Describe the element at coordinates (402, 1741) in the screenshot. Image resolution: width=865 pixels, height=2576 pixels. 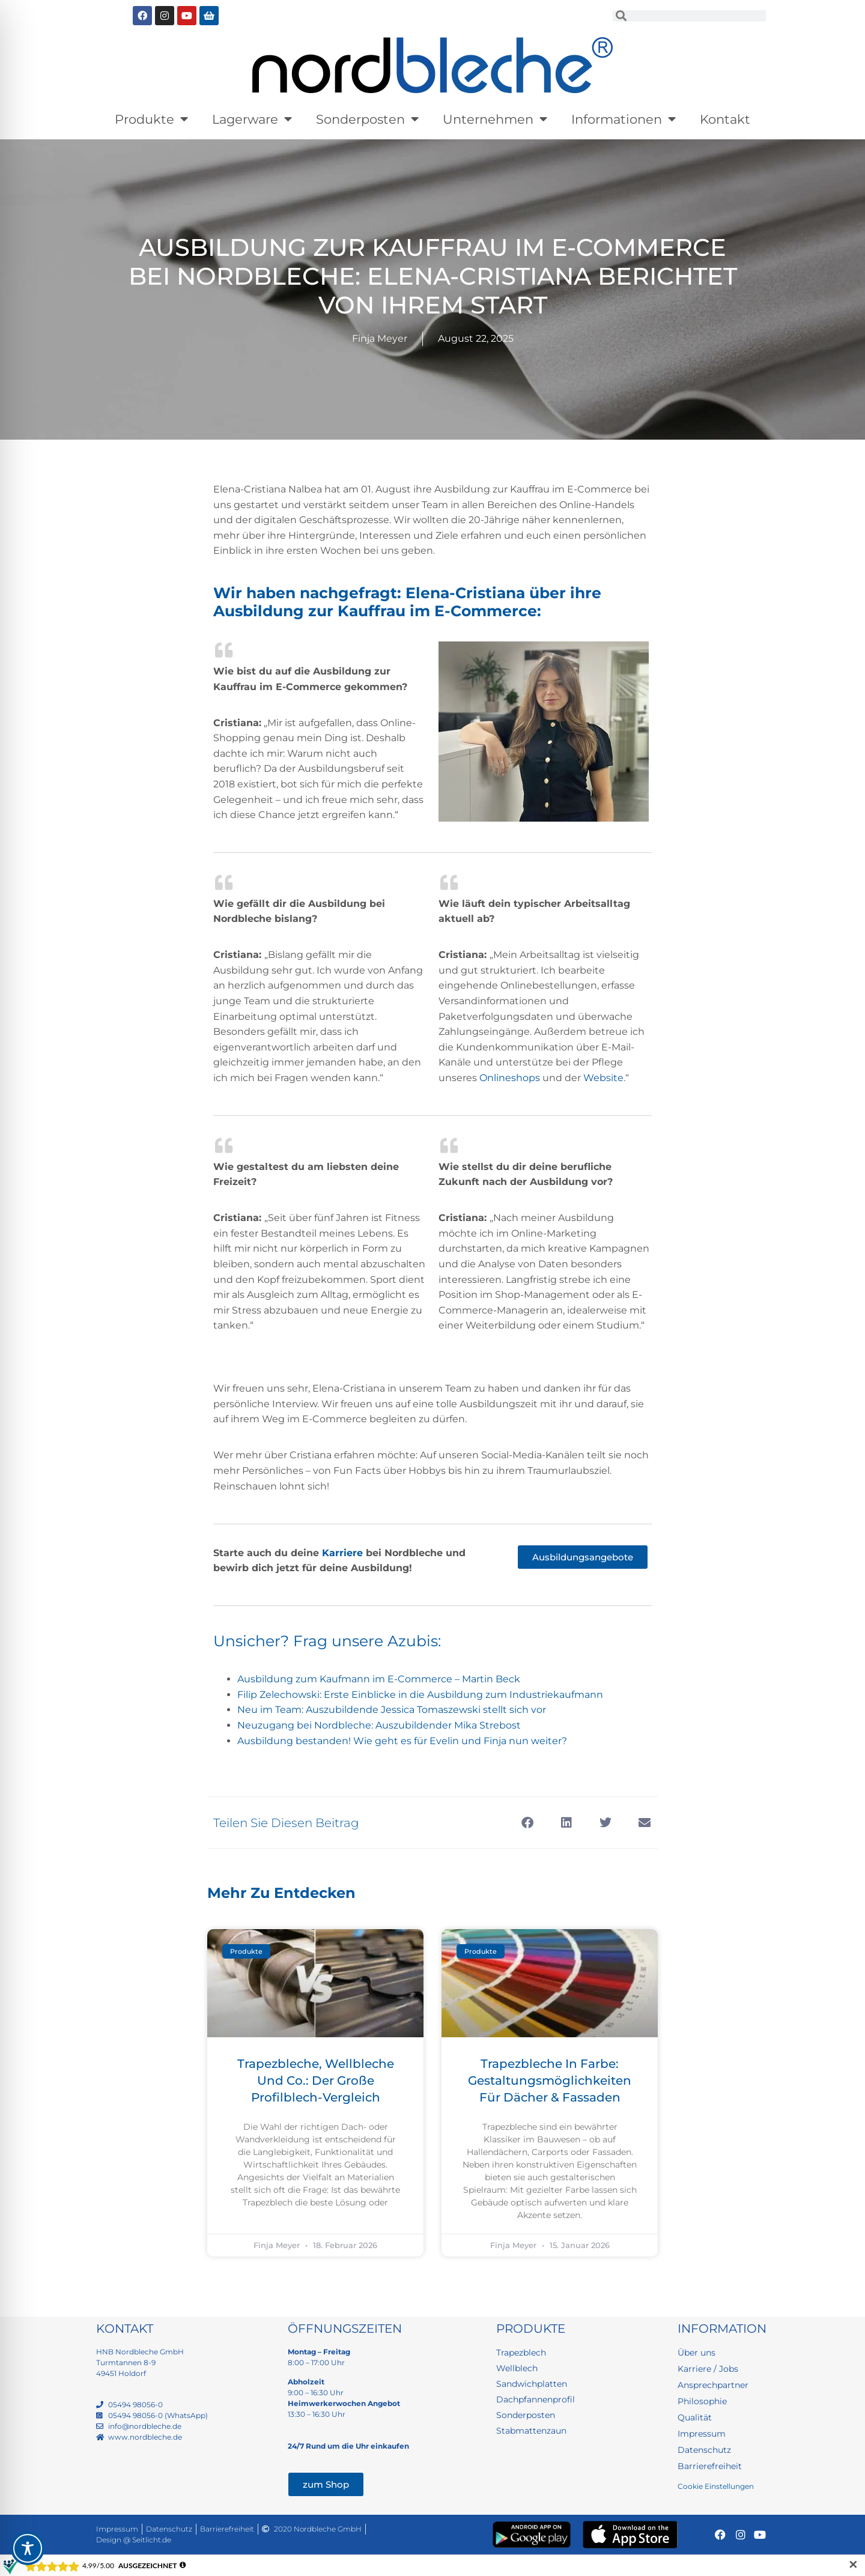
I see `Ausbildung bestanden! Wie geht es für Evelin und Finja nun weiter?` at that location.